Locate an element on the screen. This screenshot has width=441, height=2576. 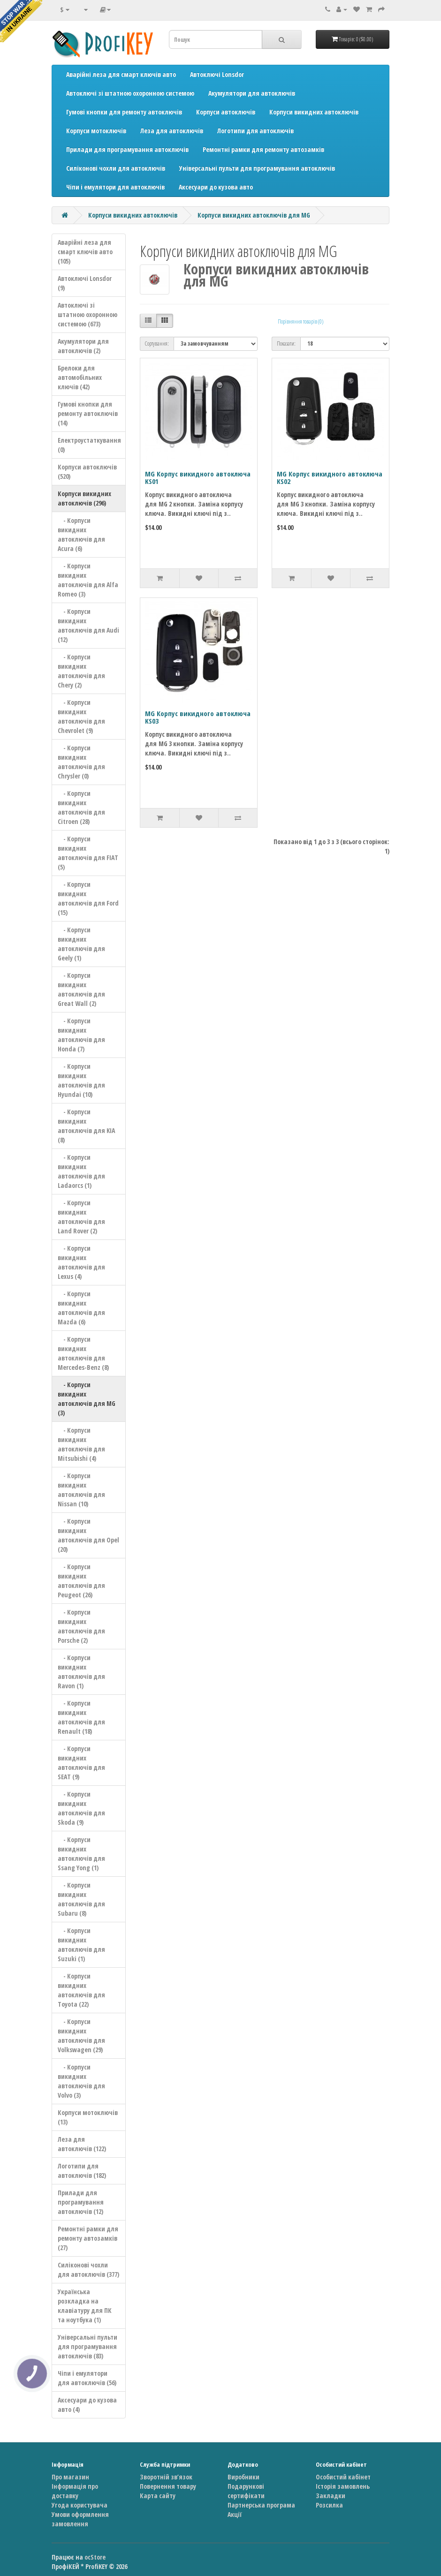
Виробники is located at coordinates (243, 2476).